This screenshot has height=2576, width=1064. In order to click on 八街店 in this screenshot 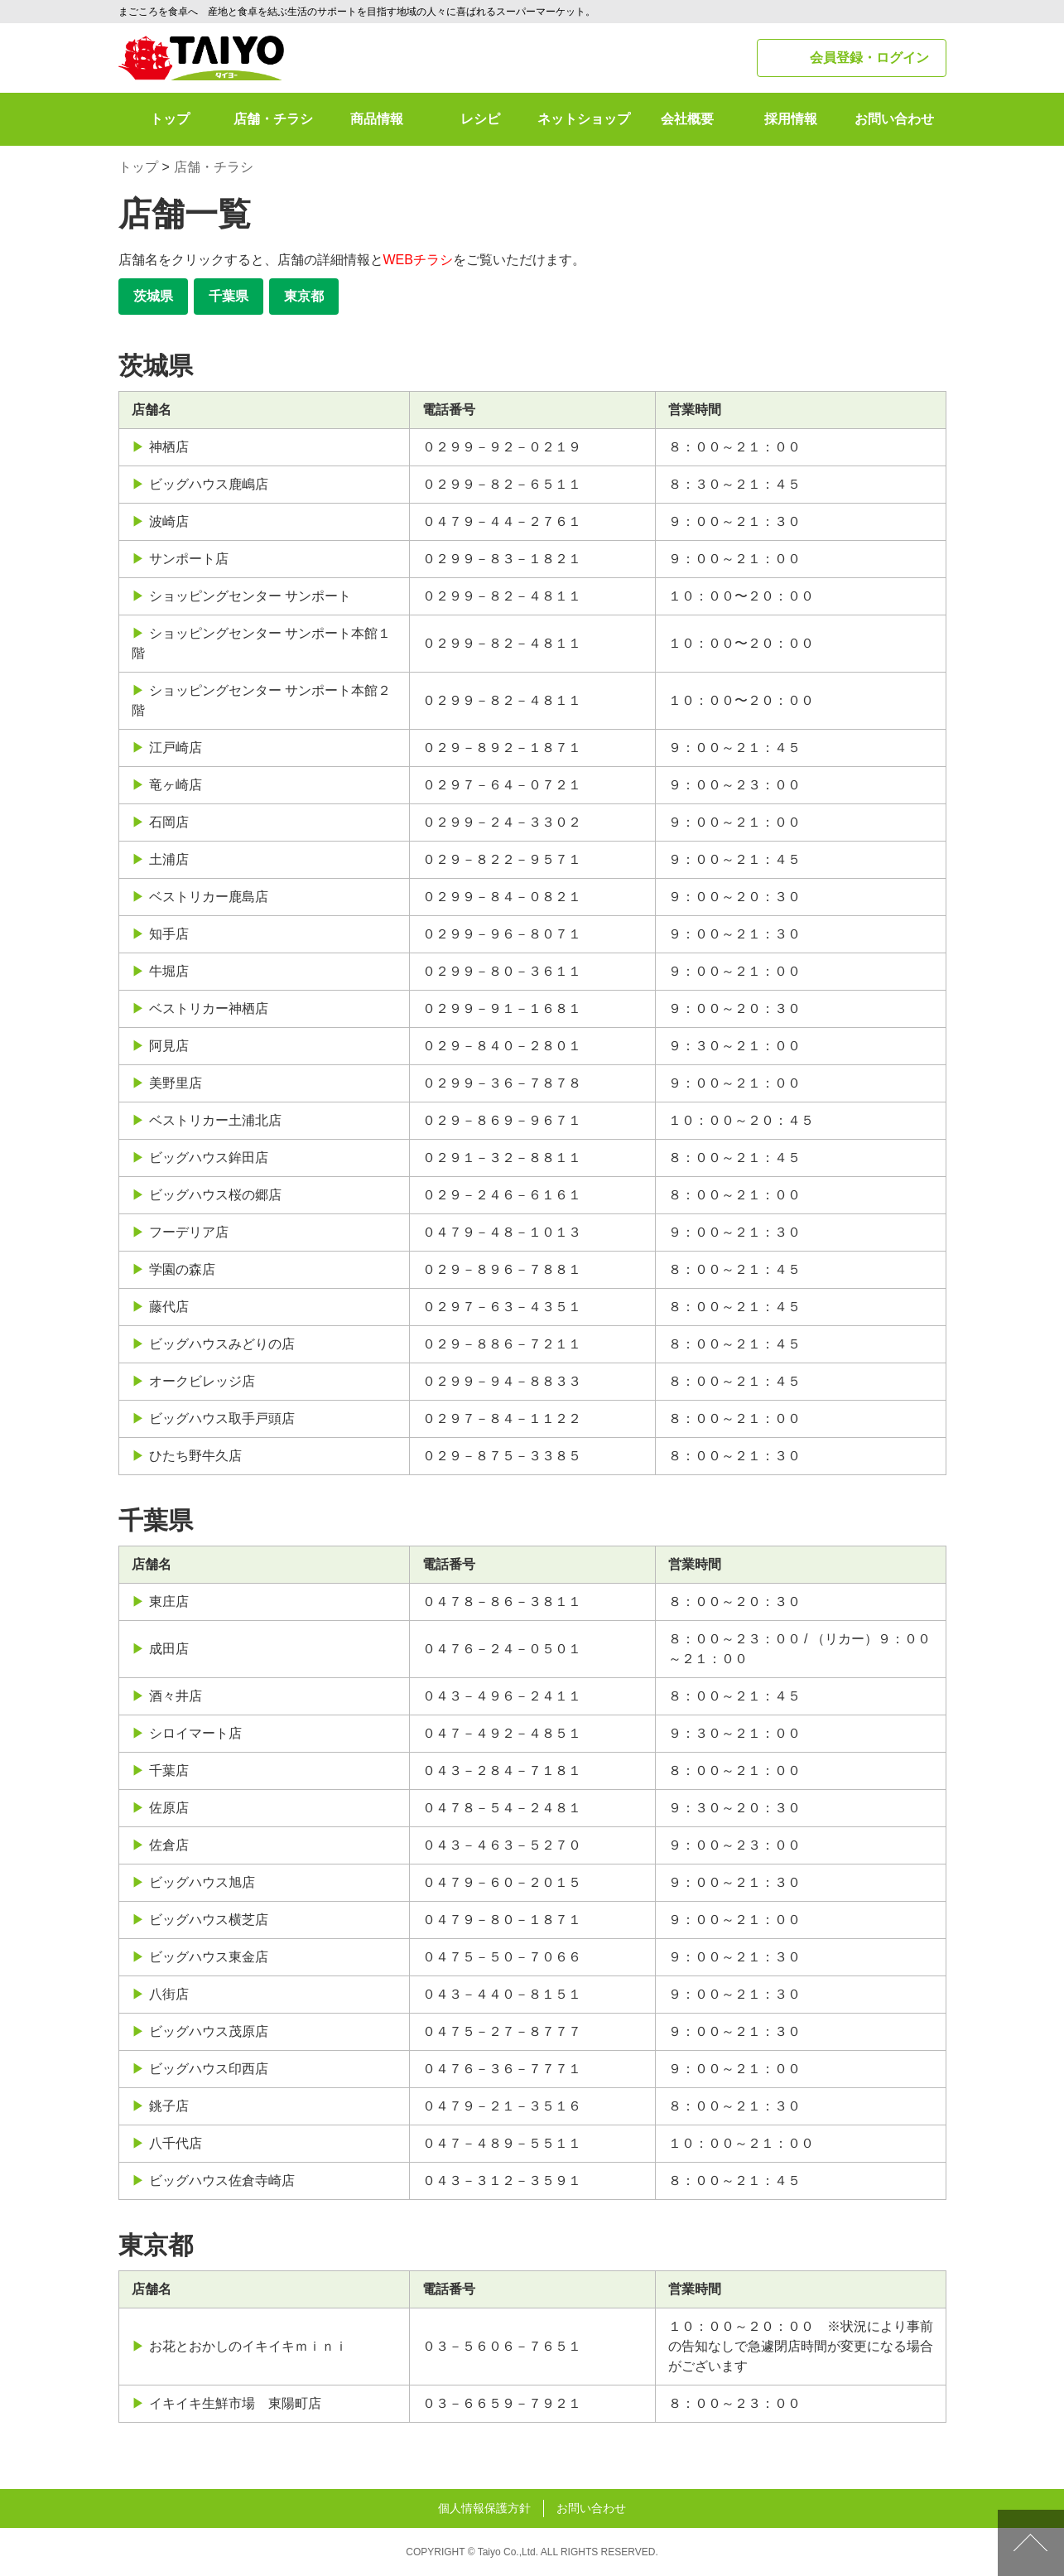, I will do `click(169, 1994)`.